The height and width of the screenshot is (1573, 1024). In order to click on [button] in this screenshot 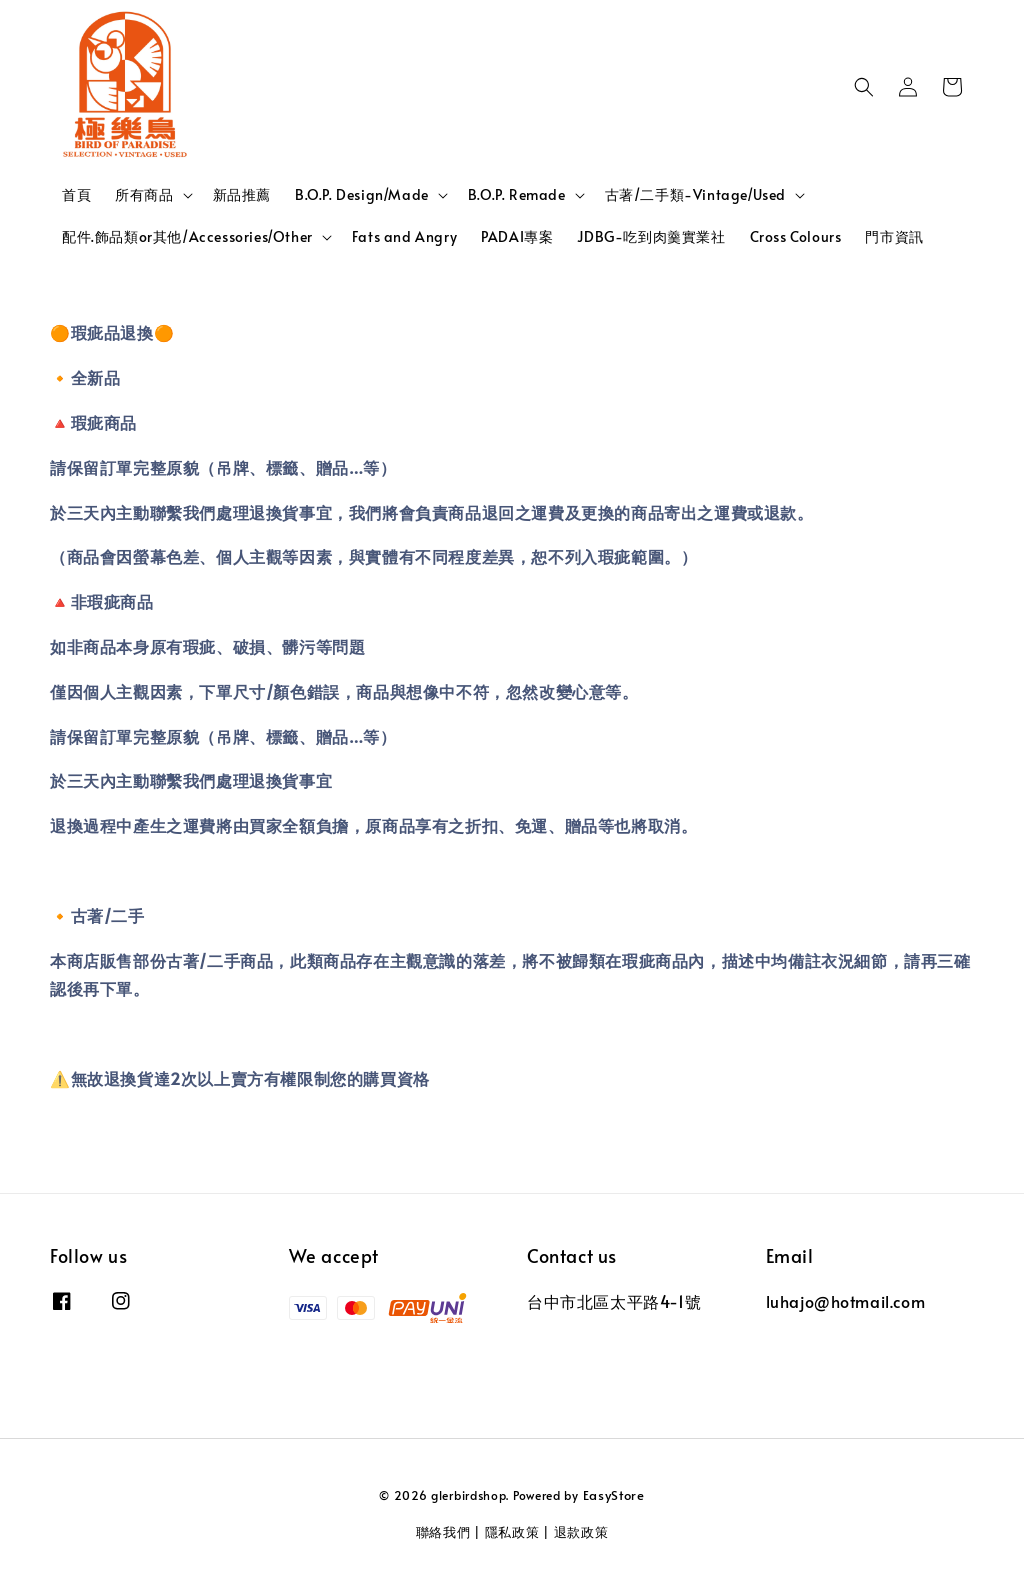, I will do `click(864, 87)`.